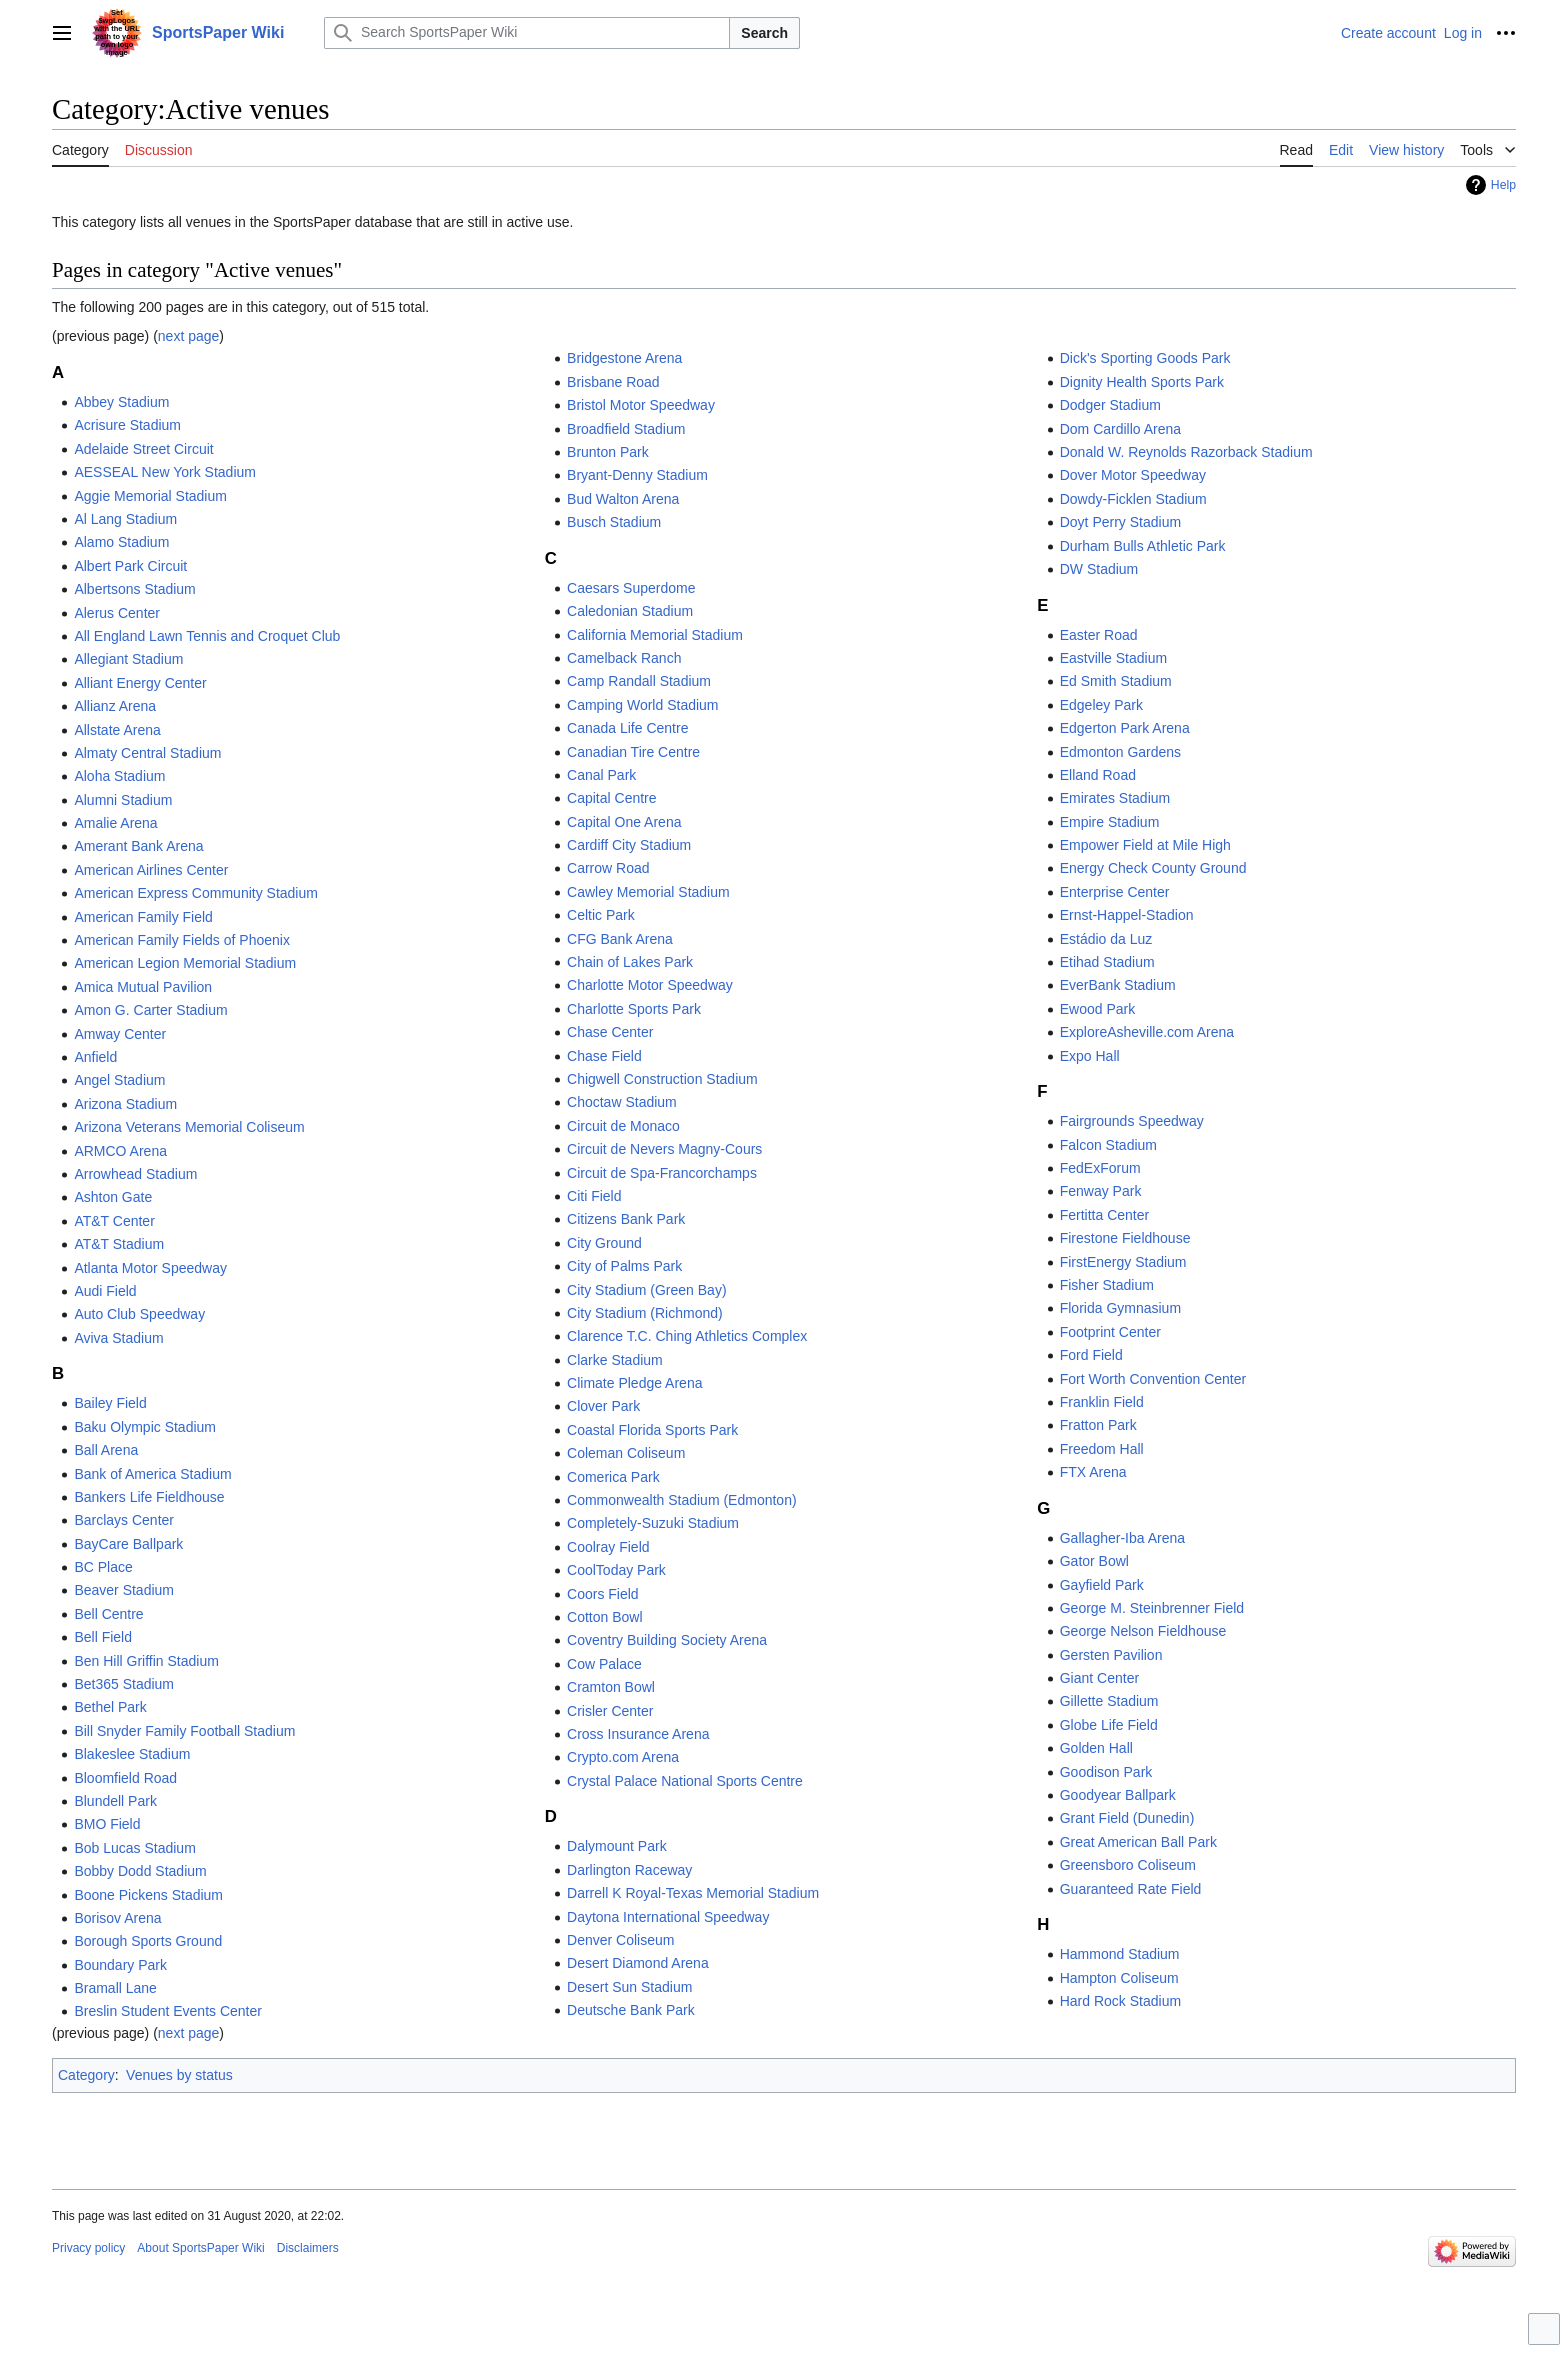 The height and width of the screenshot is (2355, 1568). Describe the element at coordinates (95, 1057) in the screenshot. I see `Anfield` at that location.